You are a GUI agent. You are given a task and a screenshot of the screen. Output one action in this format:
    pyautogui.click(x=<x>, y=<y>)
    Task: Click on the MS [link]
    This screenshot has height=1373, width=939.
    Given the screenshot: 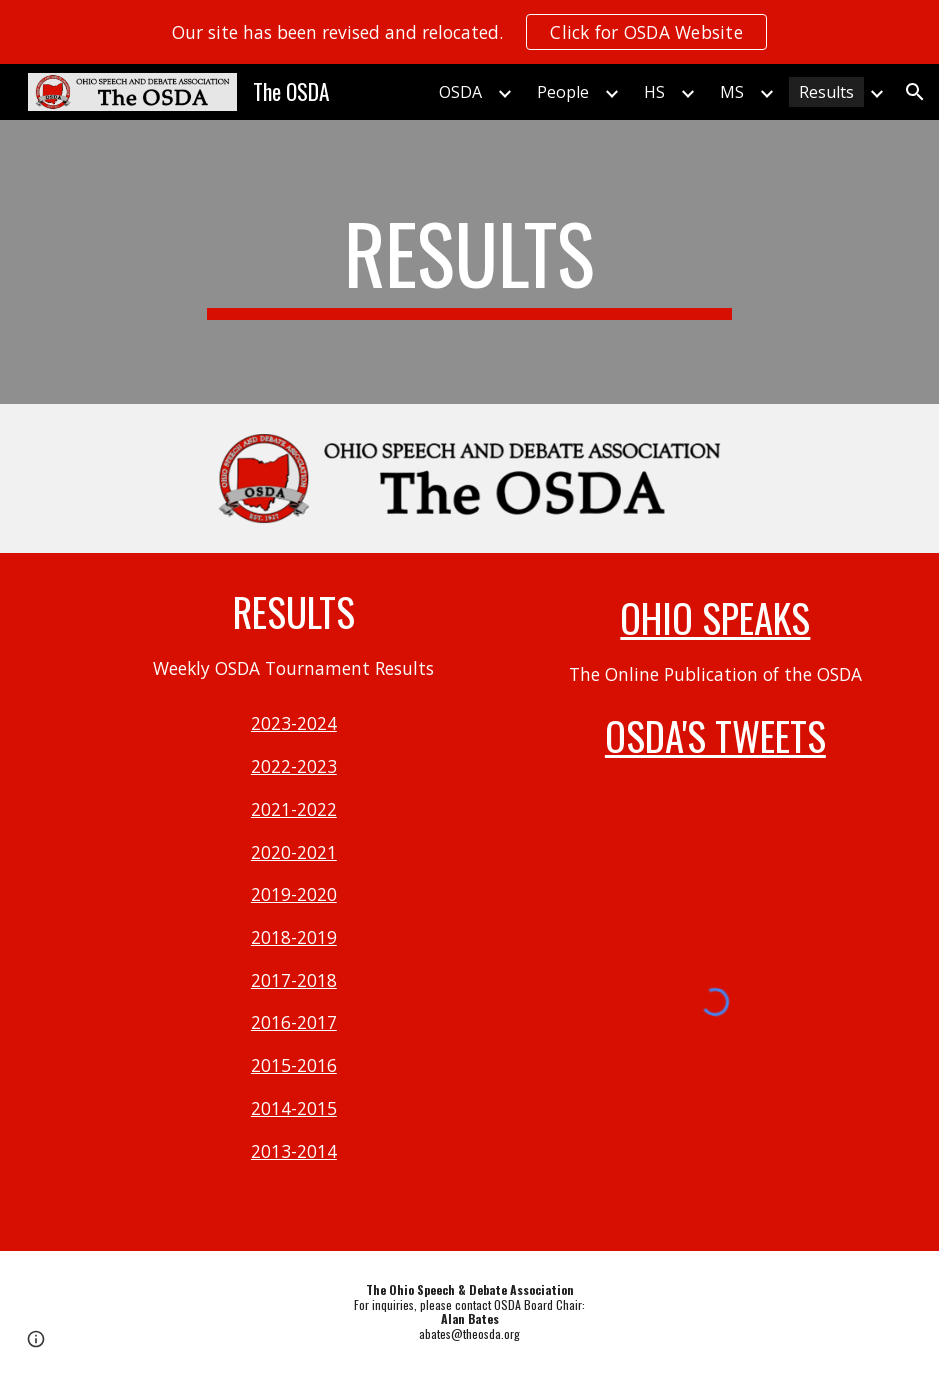 What is the action you would take?
    pyautogui.click(x=732, y=92)
    